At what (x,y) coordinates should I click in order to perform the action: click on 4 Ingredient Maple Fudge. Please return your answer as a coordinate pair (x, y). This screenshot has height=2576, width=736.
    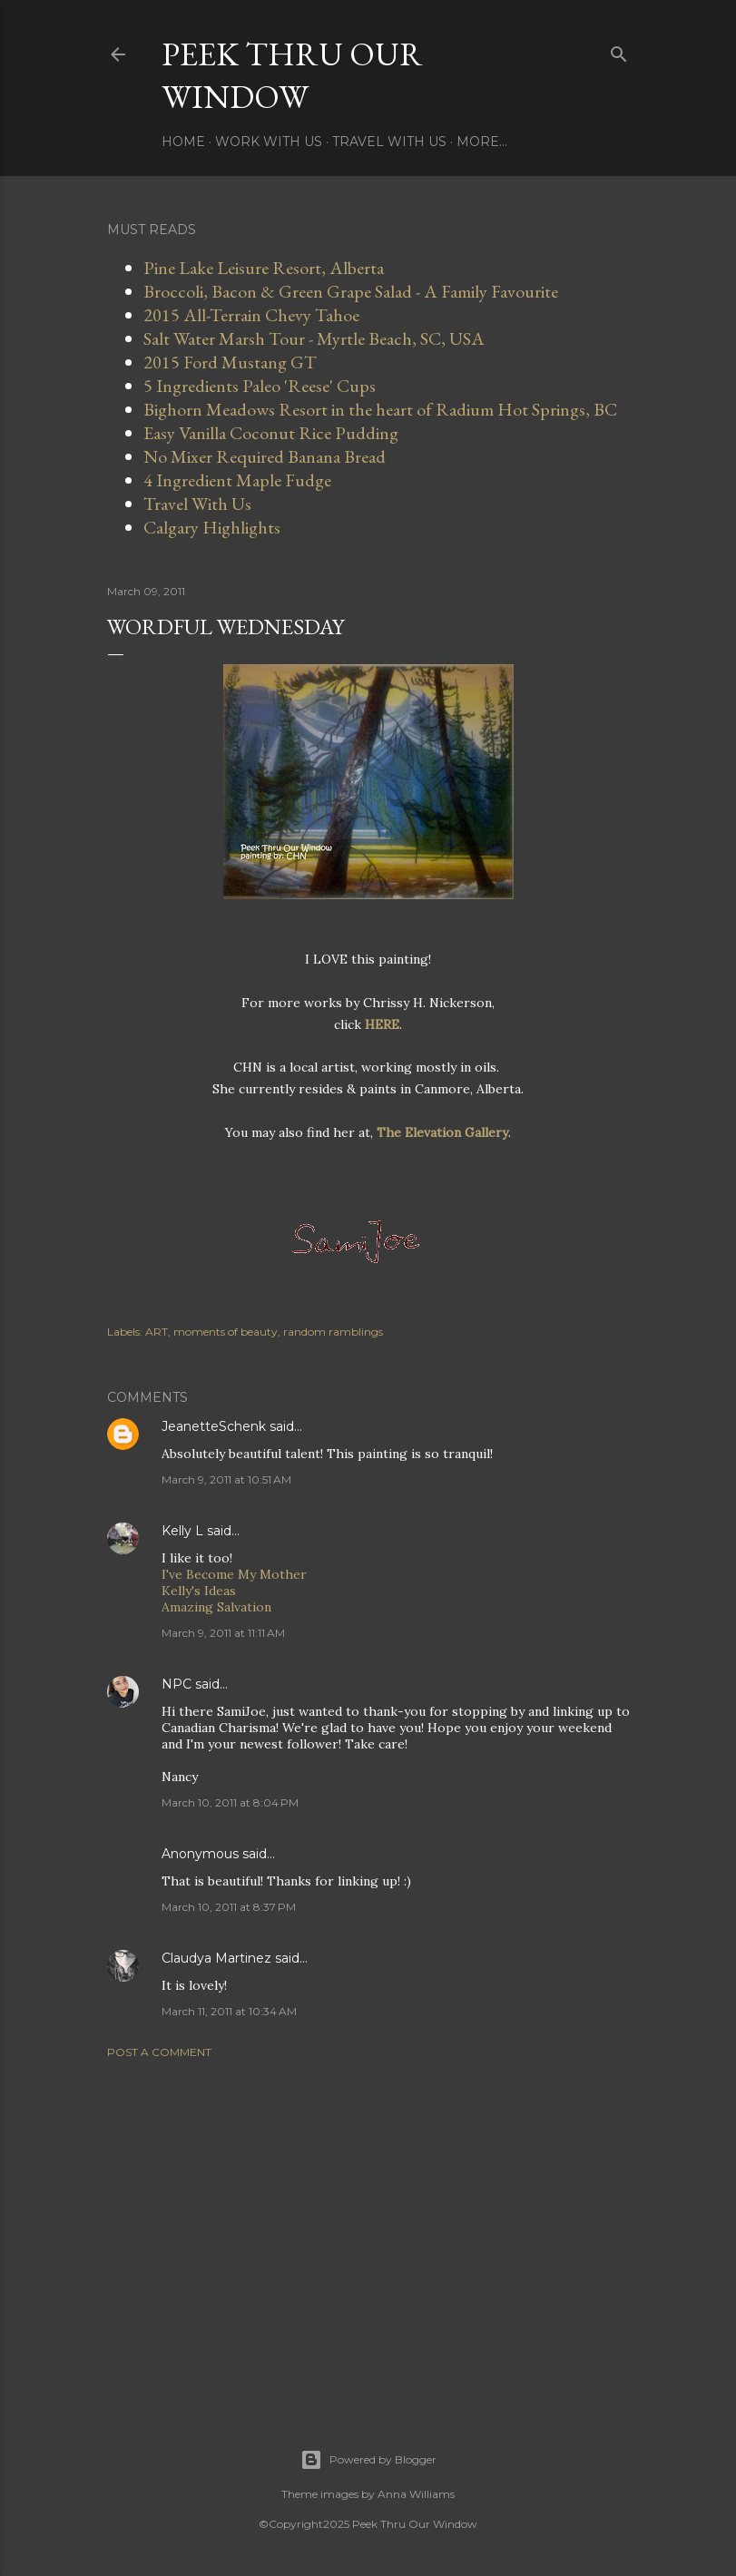
    Looking at the image, I should click on (237, 480).